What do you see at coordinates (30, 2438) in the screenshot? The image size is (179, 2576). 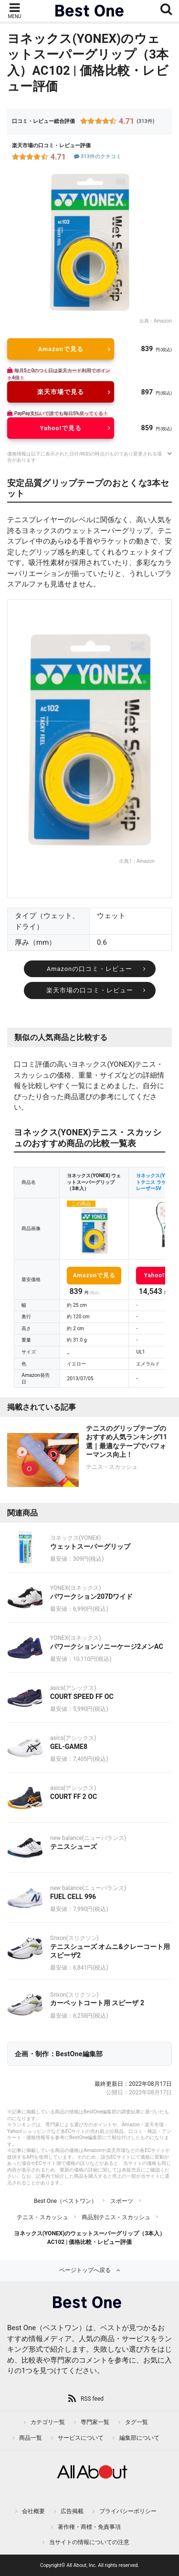 I see `商品一覧` at bounding box center [30, 2438].